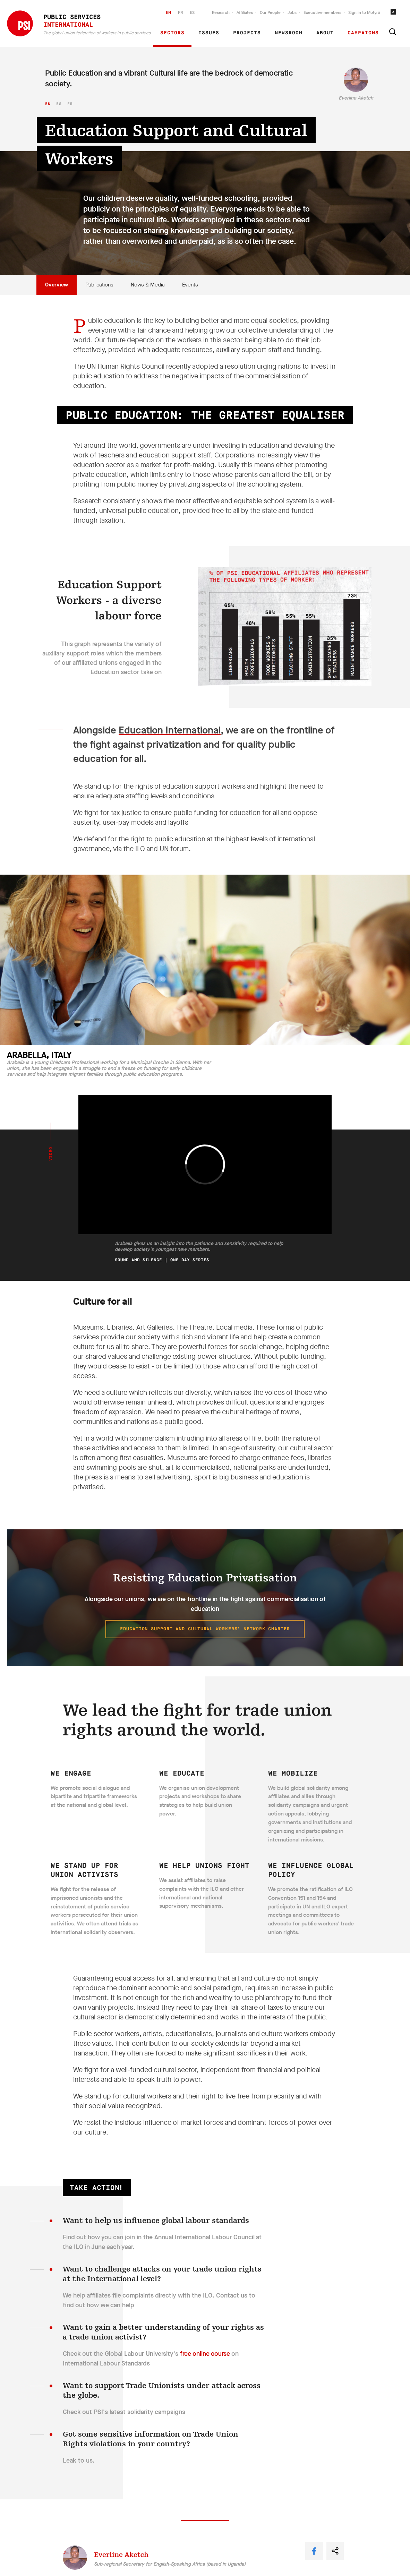 The width and height of the screenshot is (410, 2576). Describe the element at coordinates (99, 284) in the screenshot. I see `Publications` at that location.